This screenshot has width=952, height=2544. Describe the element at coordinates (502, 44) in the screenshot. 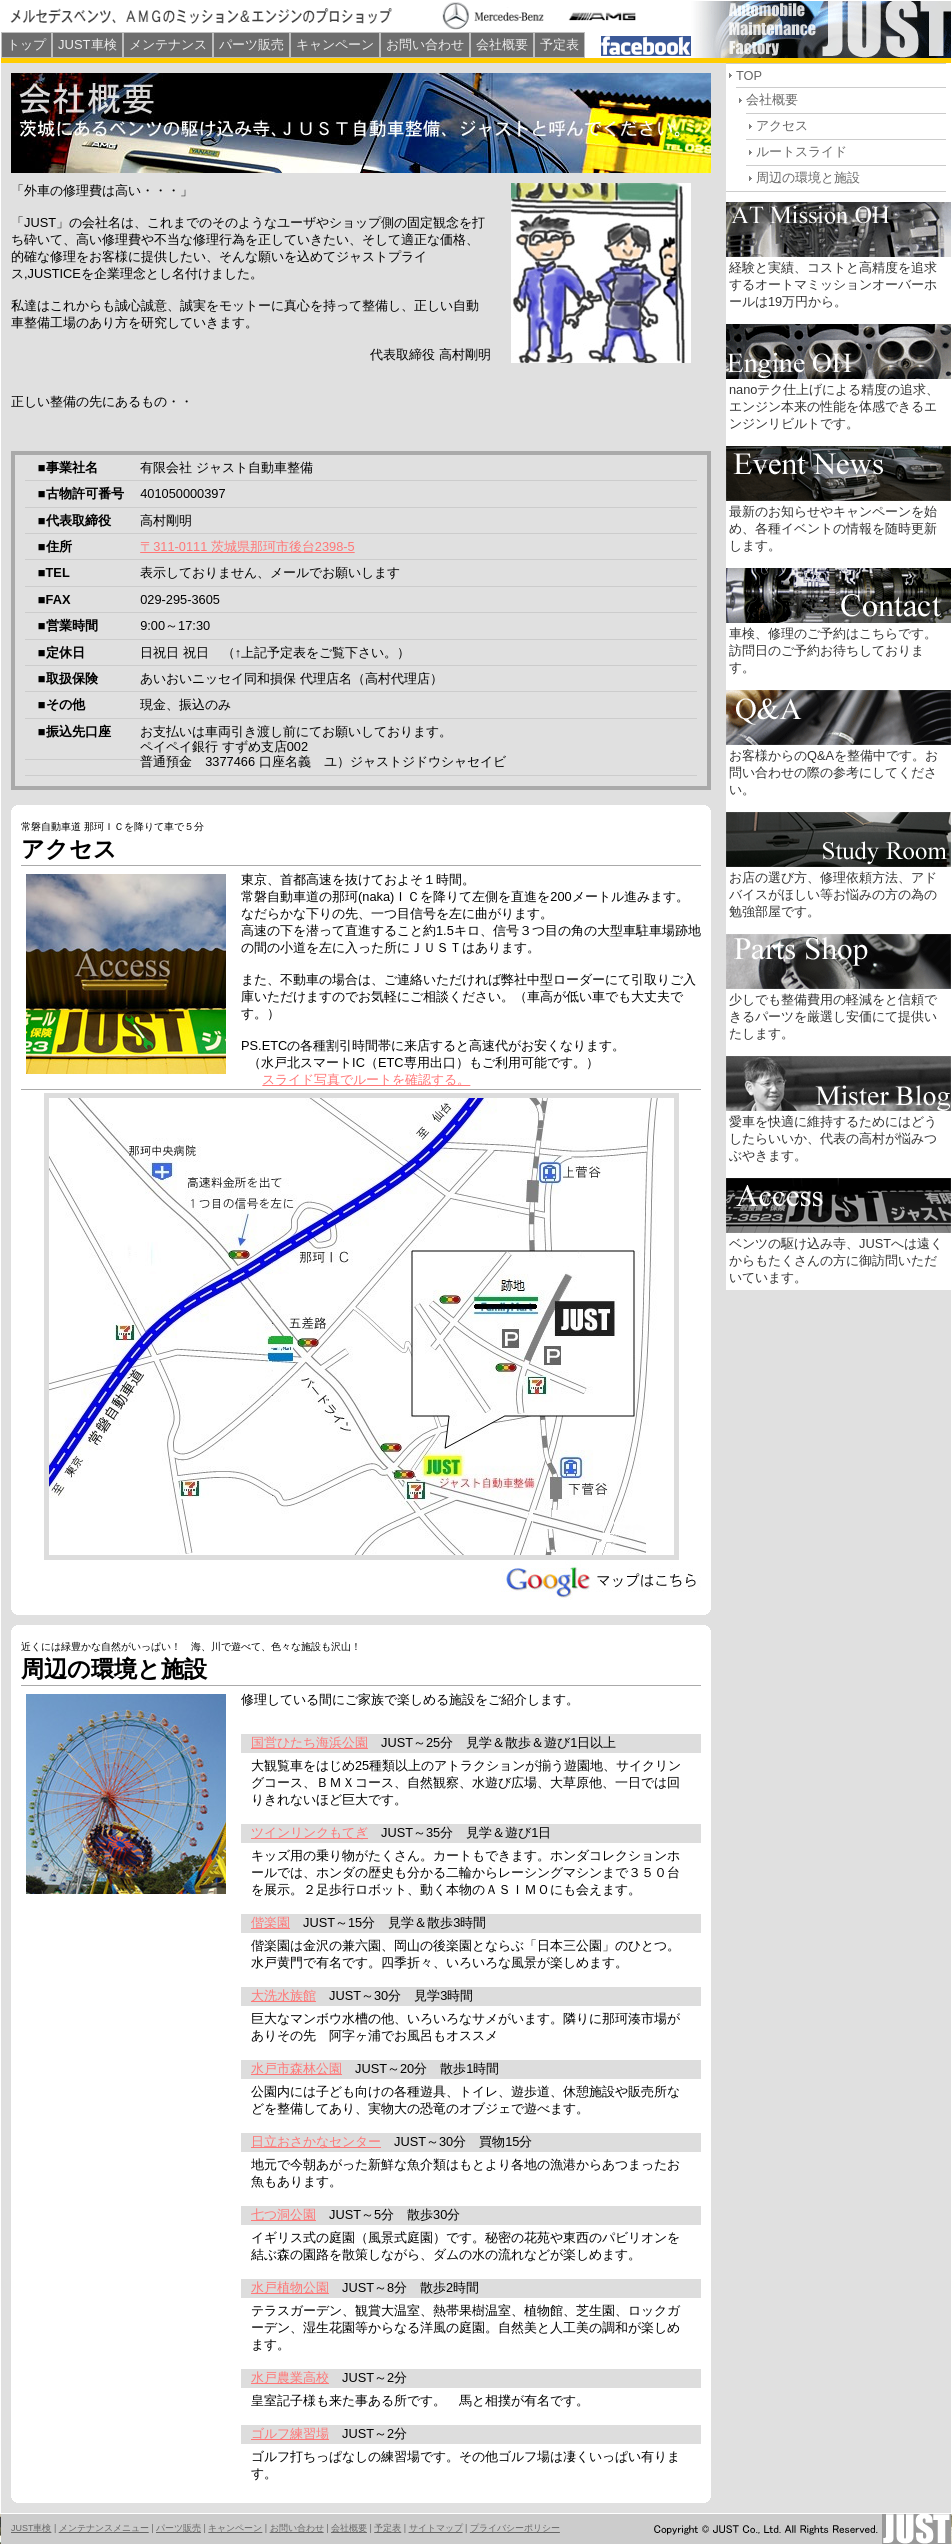

I see `会社概要` at that location.